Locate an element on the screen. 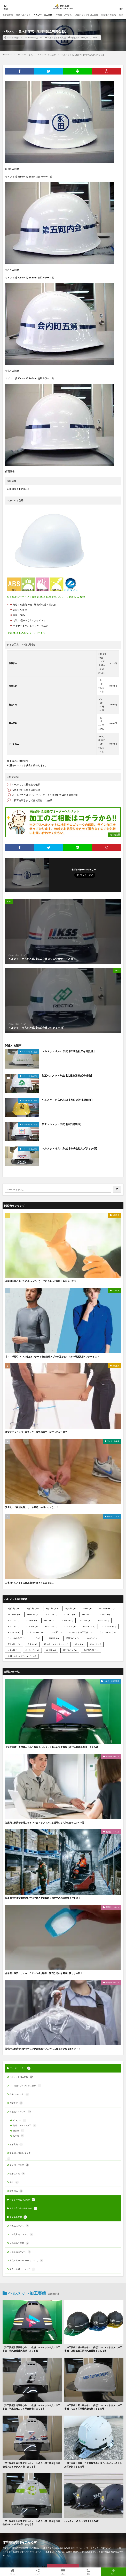  冷凍庫用の作業着の選び方は？寒さ対策抜群＆おすすめの防寒着をご紹介！ is located at coordinates (42, 1898).